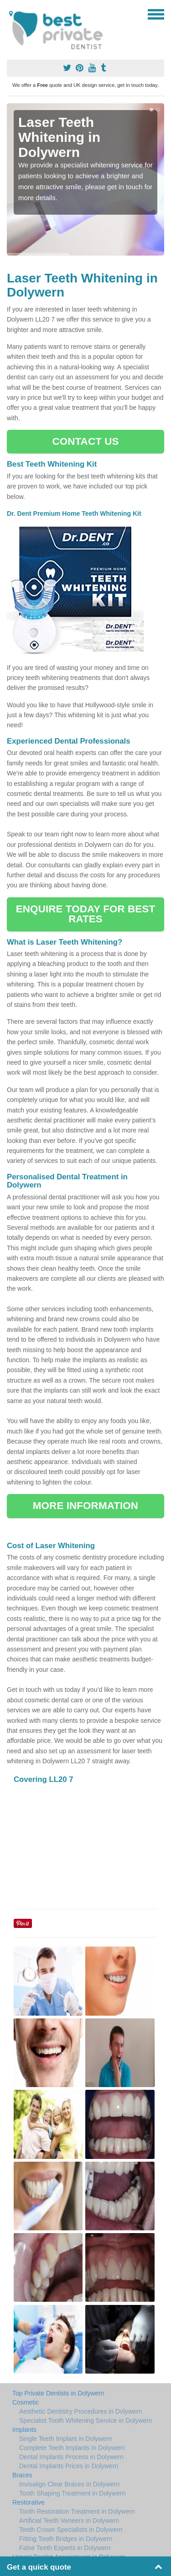 This screenshot has height=2576, width=171. What do you see at coordinates (85, 914) in the screenshot?
I see `ENQUIRE TODAY FOR BEST RATES` at bounding box center [85, 914].